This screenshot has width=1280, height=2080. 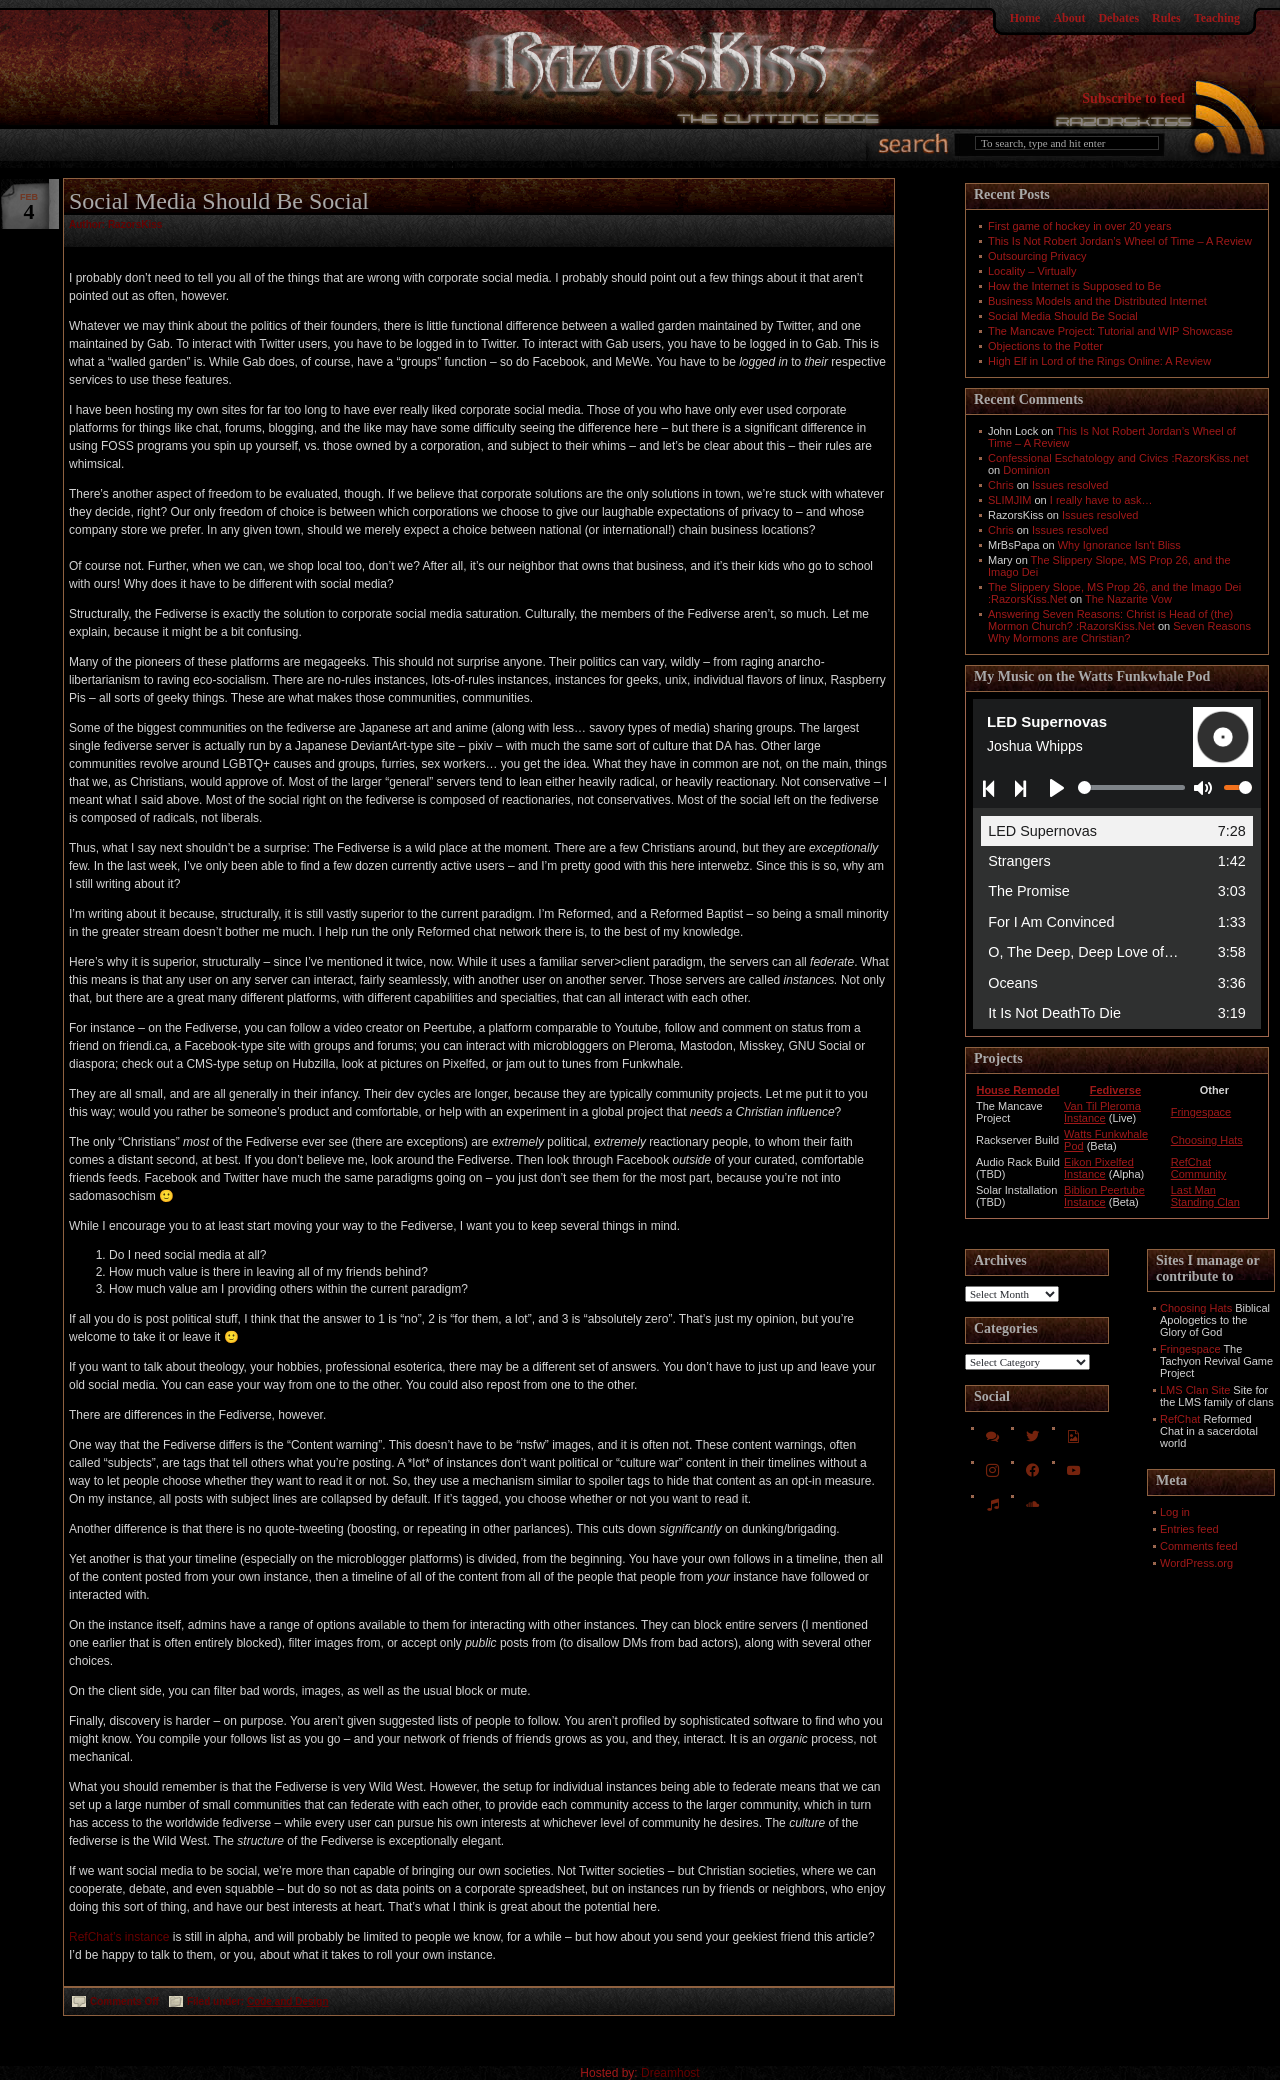 What do you see at coordinates (219, 201) in the screenshot?
I see `Social Media Should Be Social` at bounding box center [219, 201].